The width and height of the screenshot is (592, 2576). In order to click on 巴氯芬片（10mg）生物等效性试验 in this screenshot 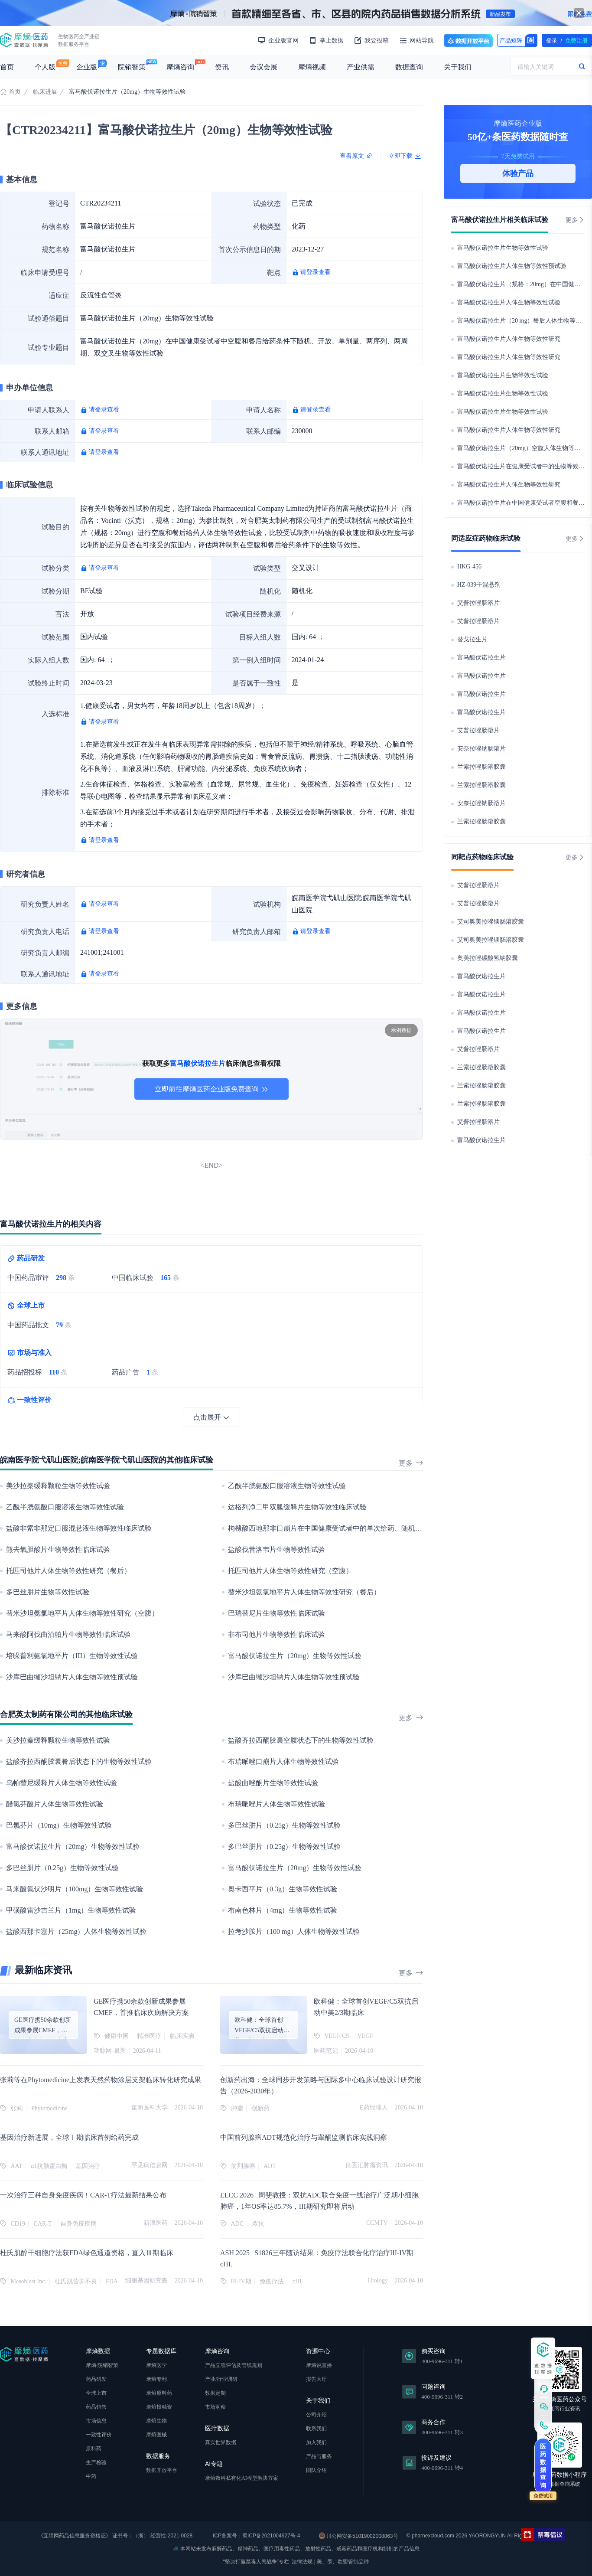, I will do `click(59, 1825)`.